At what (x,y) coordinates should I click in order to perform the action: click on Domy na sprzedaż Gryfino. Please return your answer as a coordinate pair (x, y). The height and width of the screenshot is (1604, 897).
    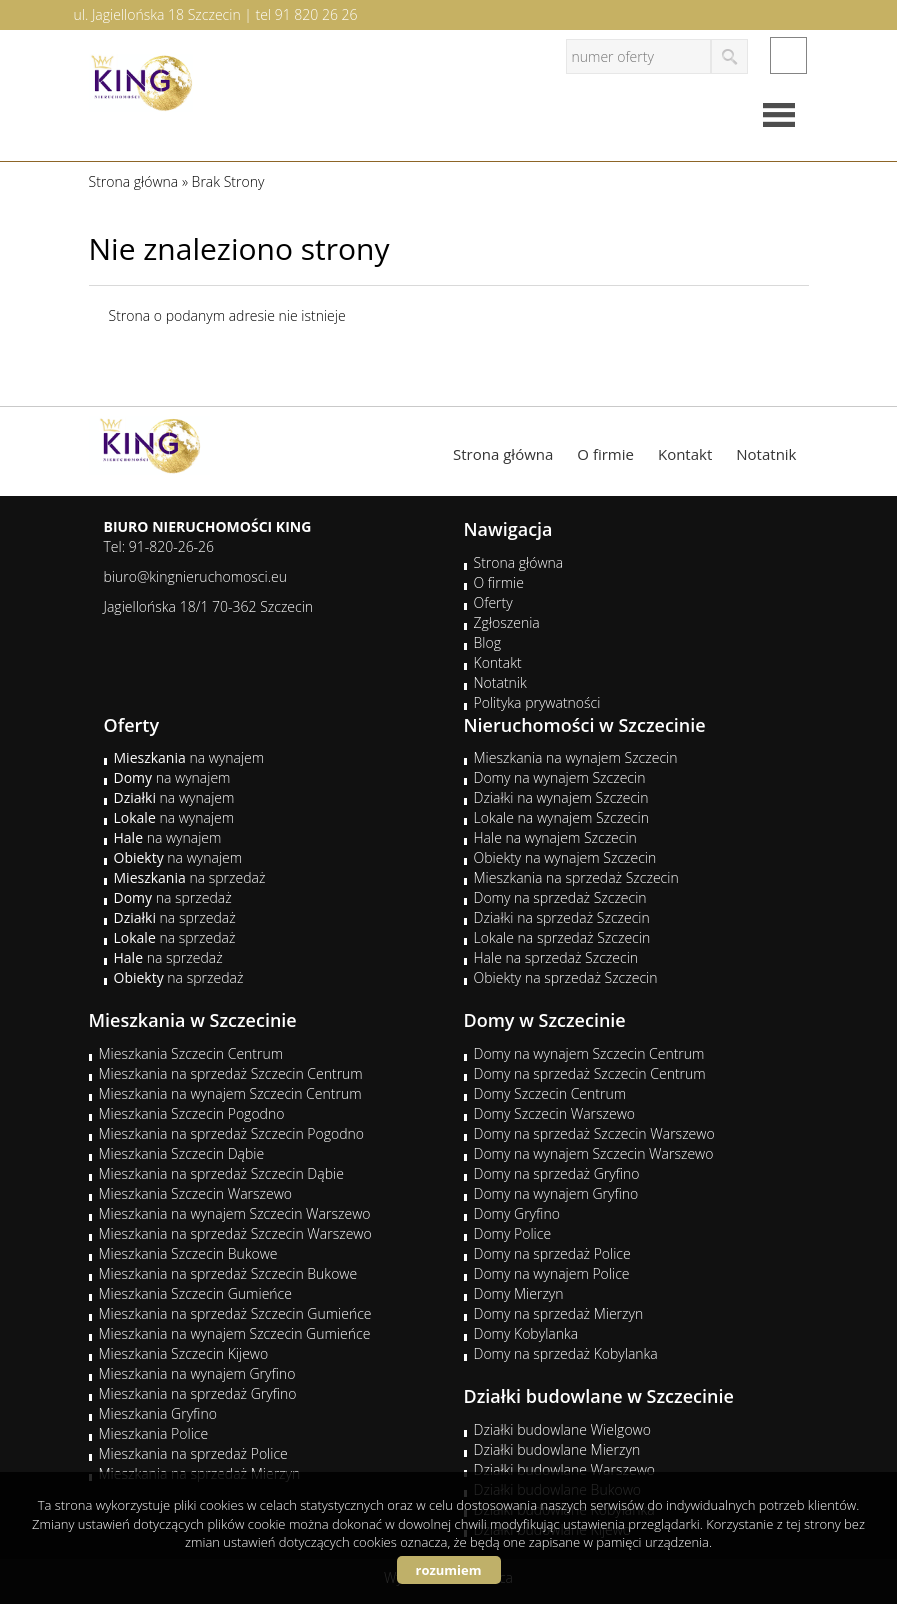
    Looking at the image, I should click on (557, 1173).